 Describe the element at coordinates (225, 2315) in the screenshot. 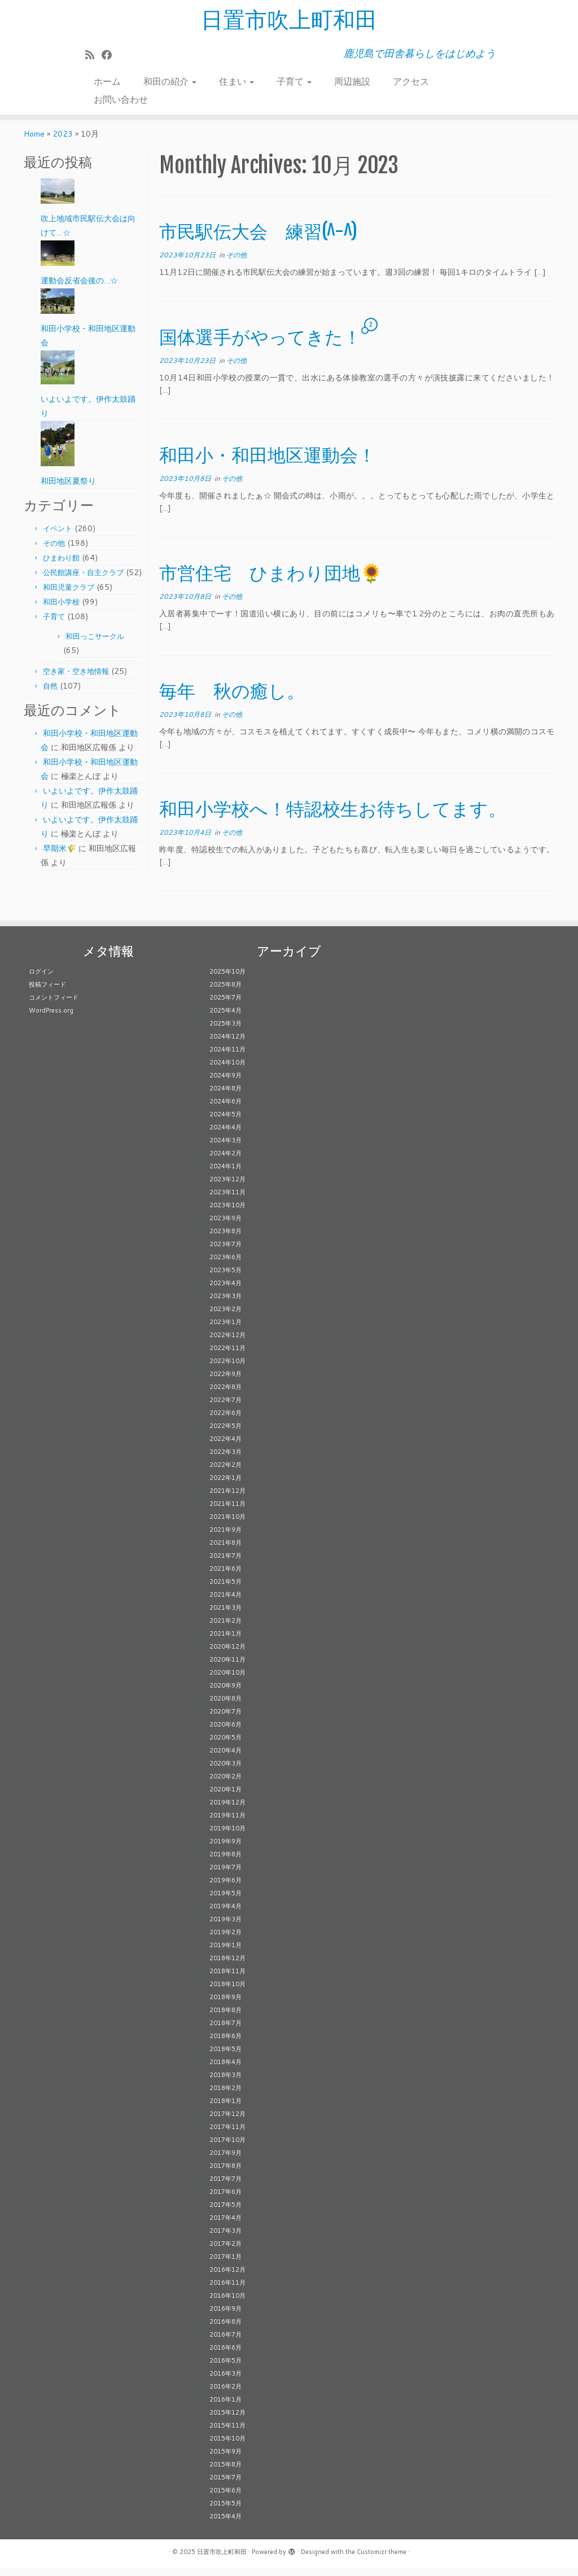

I see `2016年9月` at that location.